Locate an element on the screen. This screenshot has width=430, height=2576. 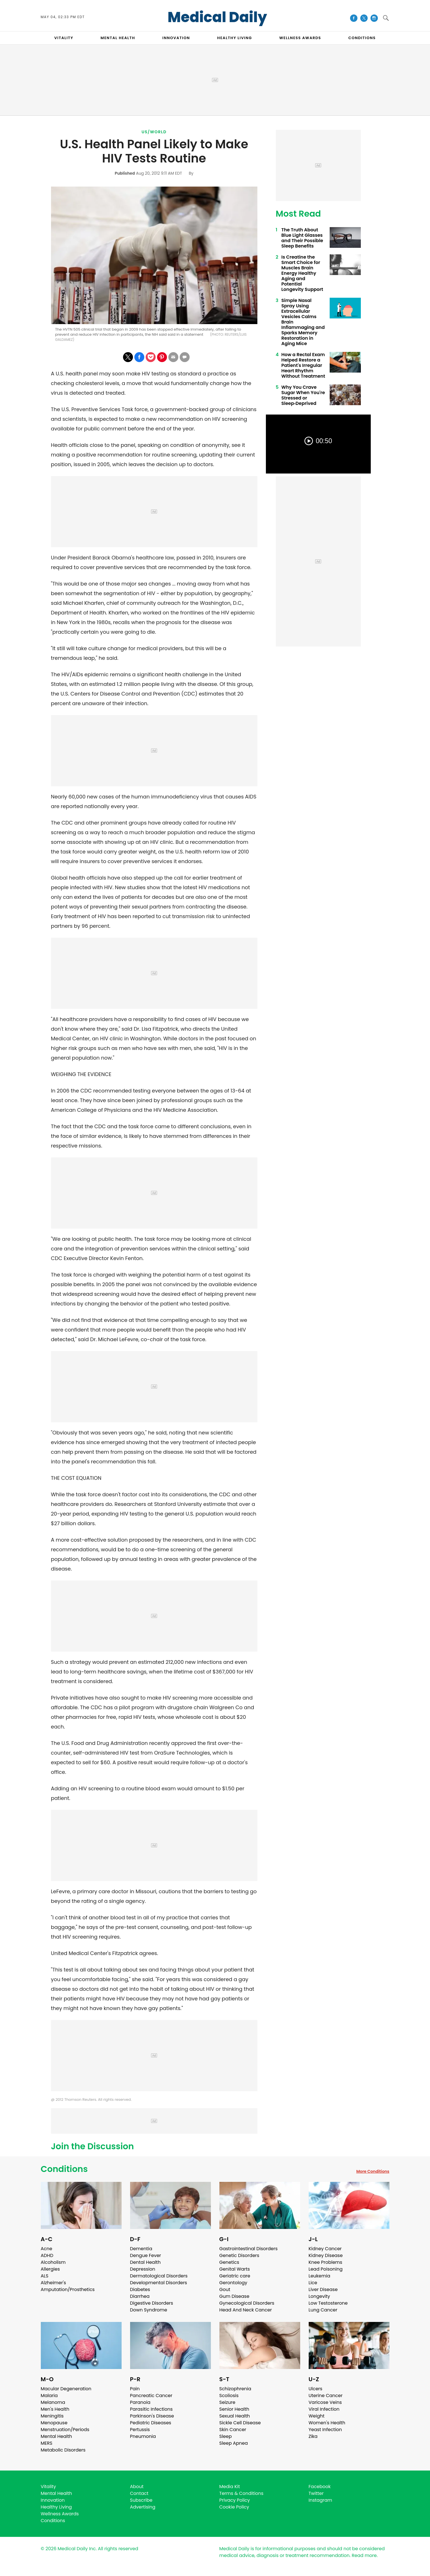
Twitter is located at coordinates (316, 2493).